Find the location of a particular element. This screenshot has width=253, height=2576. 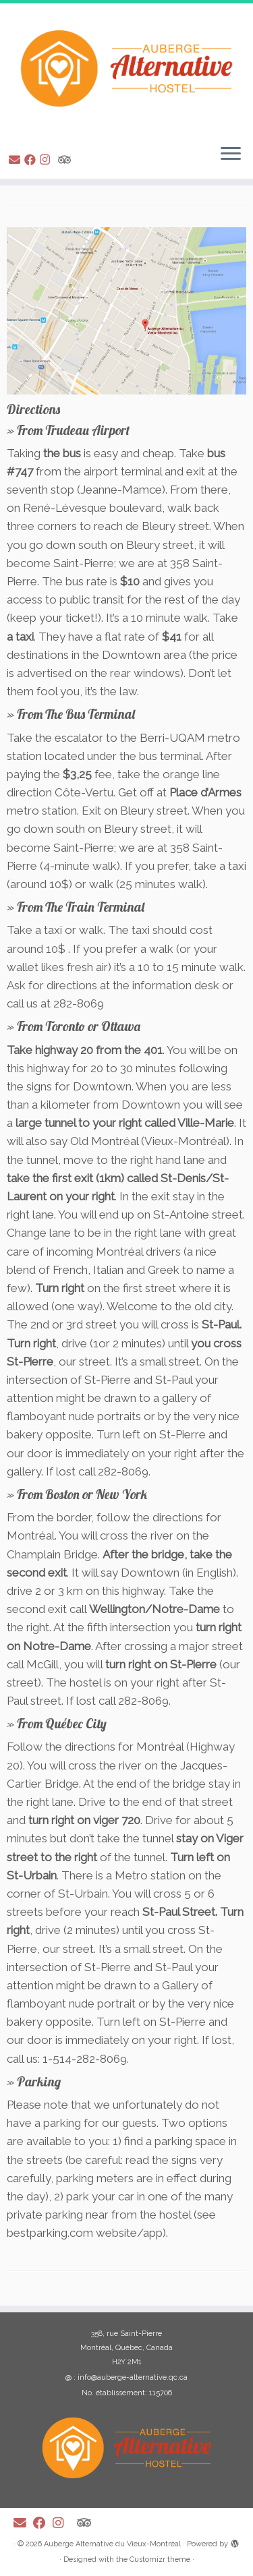

[E-mail] is located at coordinates (16, 160).